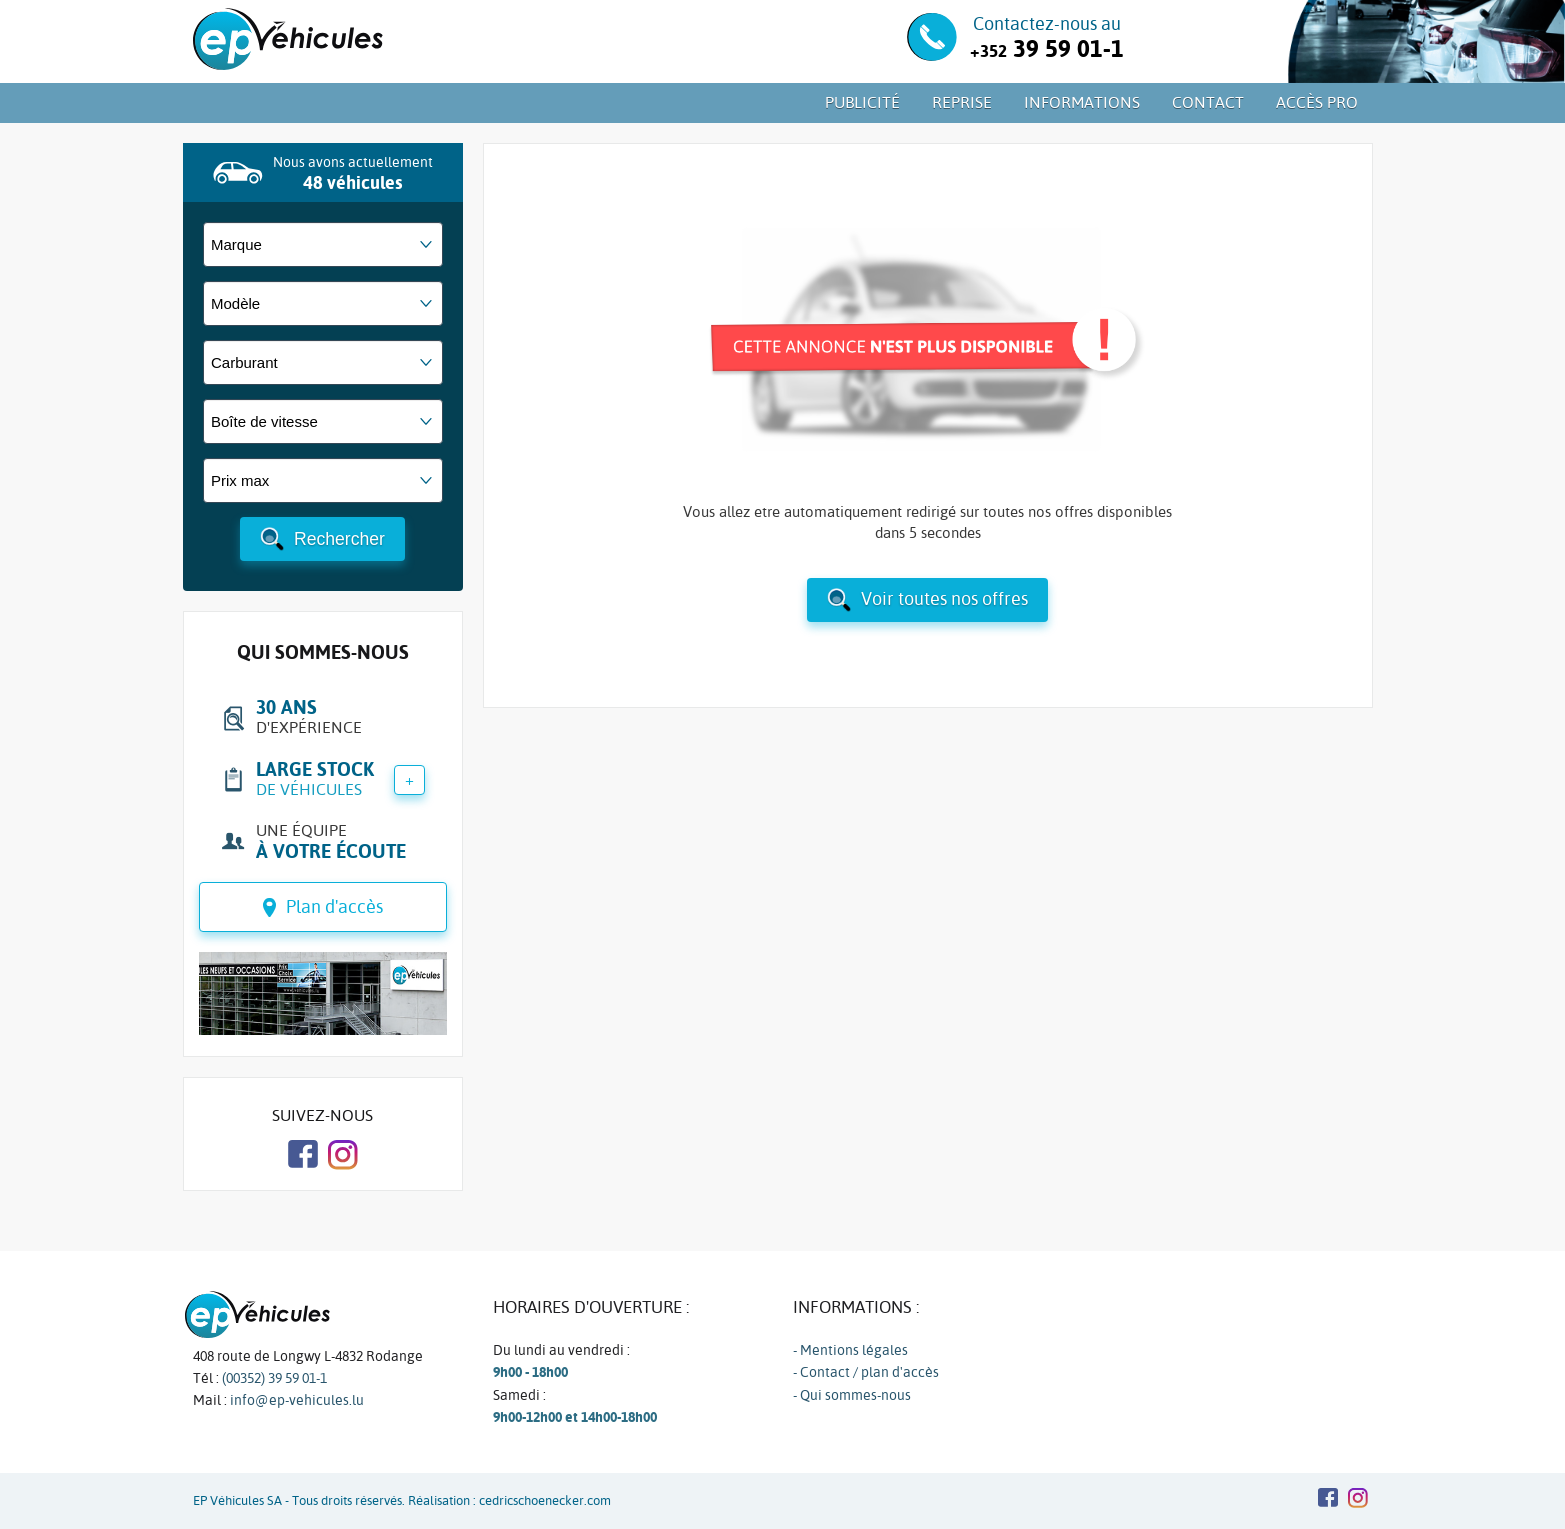 This screenshot has height=1529, width=1565. What do you see at coordinates (866, 1372) in the screenshot?
I see `- Contact / plan d'accès` at bounding box center [866, 1372].